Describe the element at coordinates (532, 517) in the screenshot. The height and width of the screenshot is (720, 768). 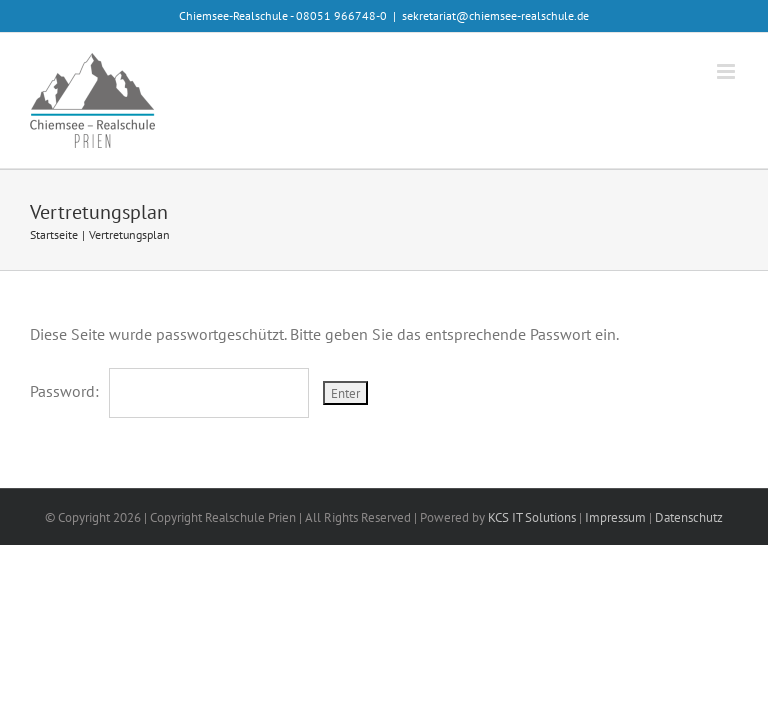
I see `KCS IT Solutions` at that location.